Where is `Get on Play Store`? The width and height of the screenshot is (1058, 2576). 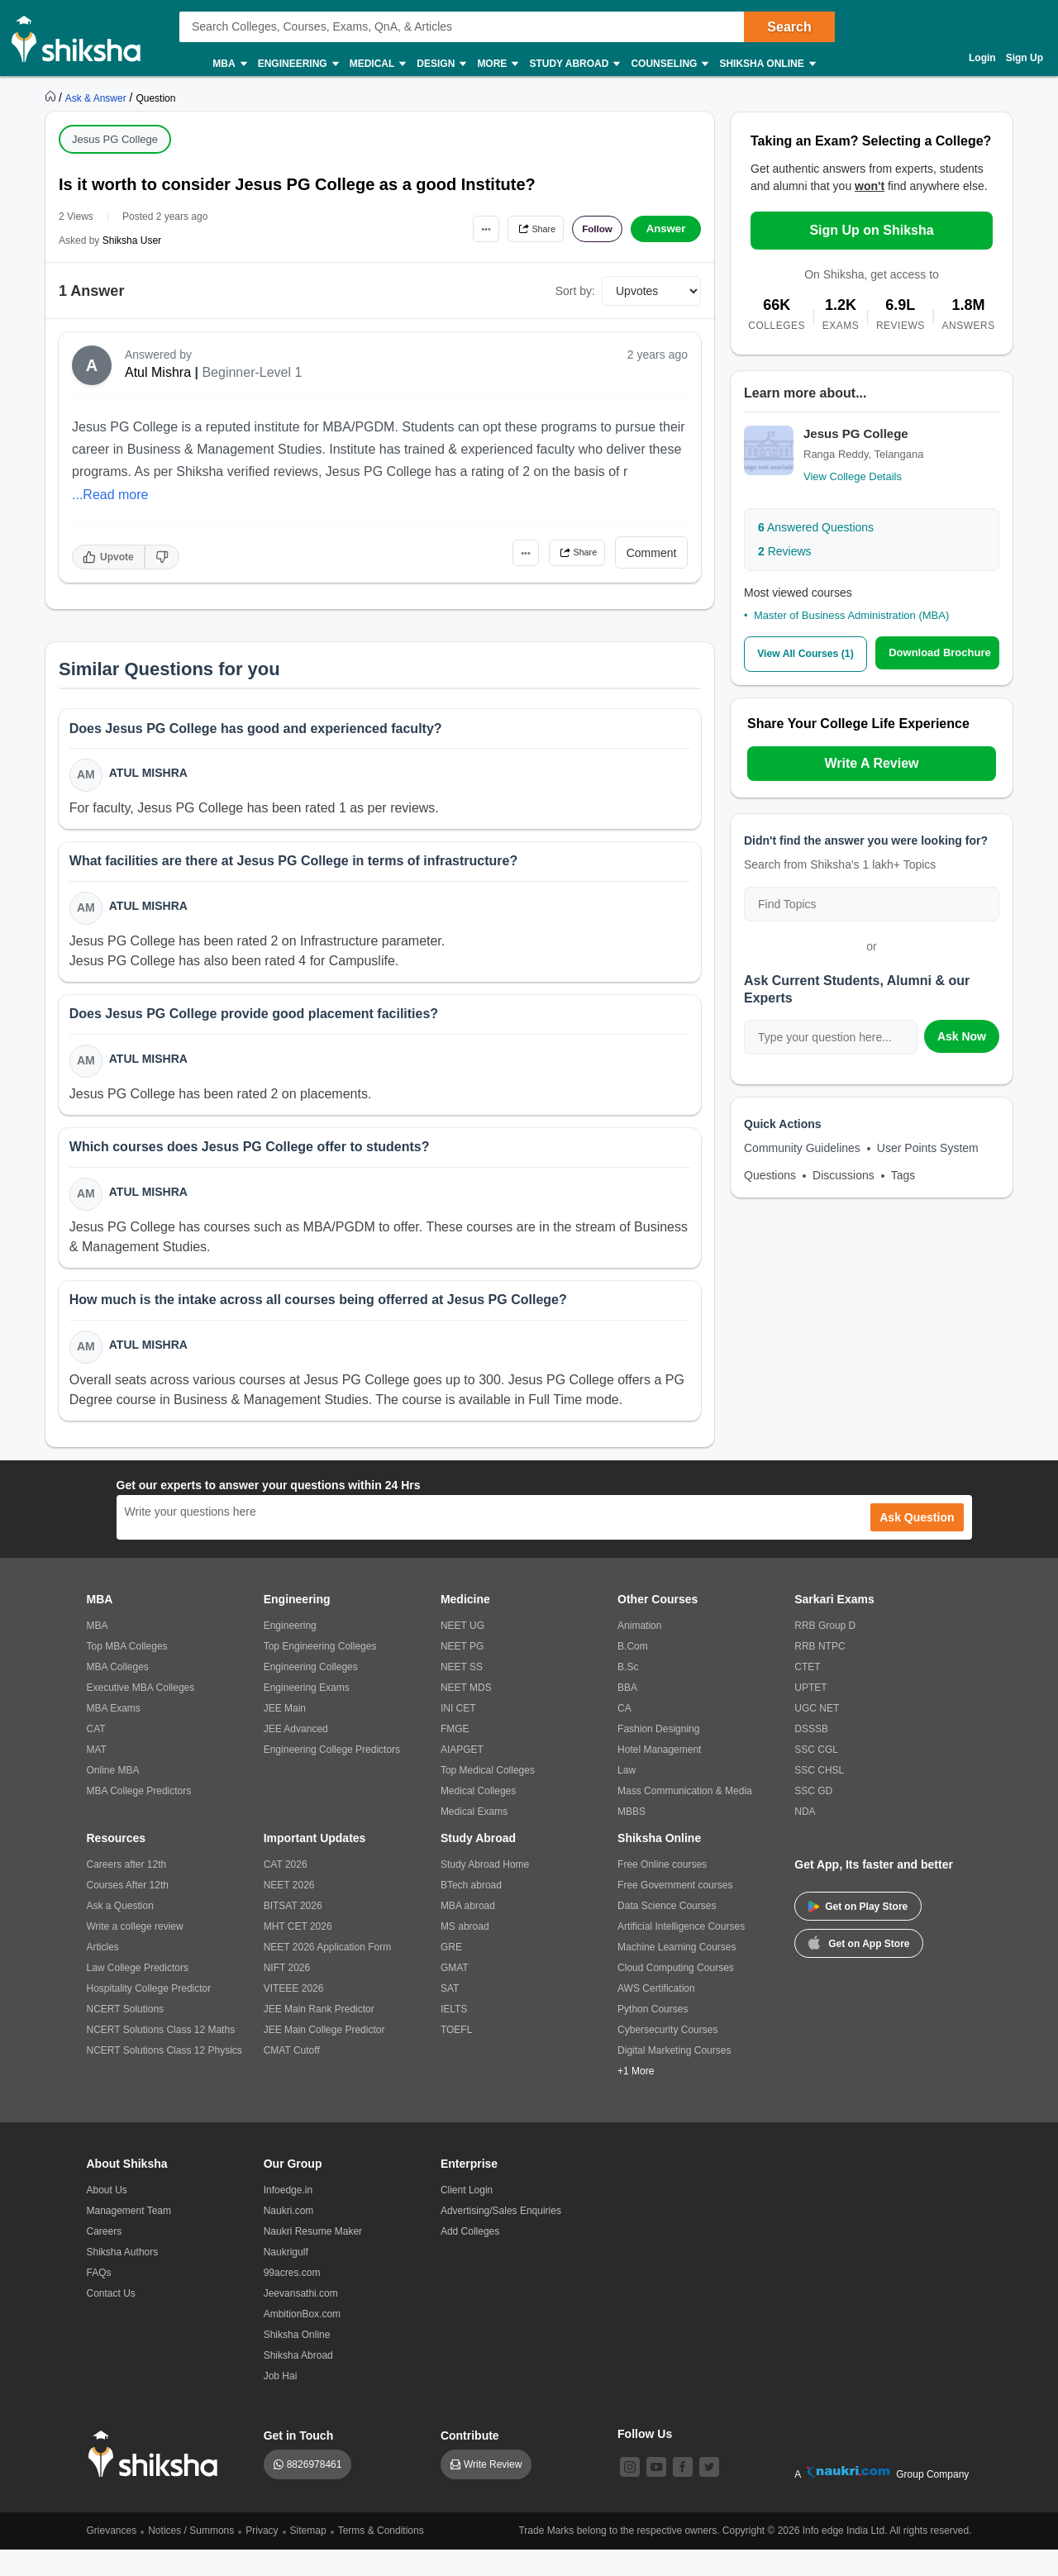
Get on Play Store is located at coordinates (858, 1933).